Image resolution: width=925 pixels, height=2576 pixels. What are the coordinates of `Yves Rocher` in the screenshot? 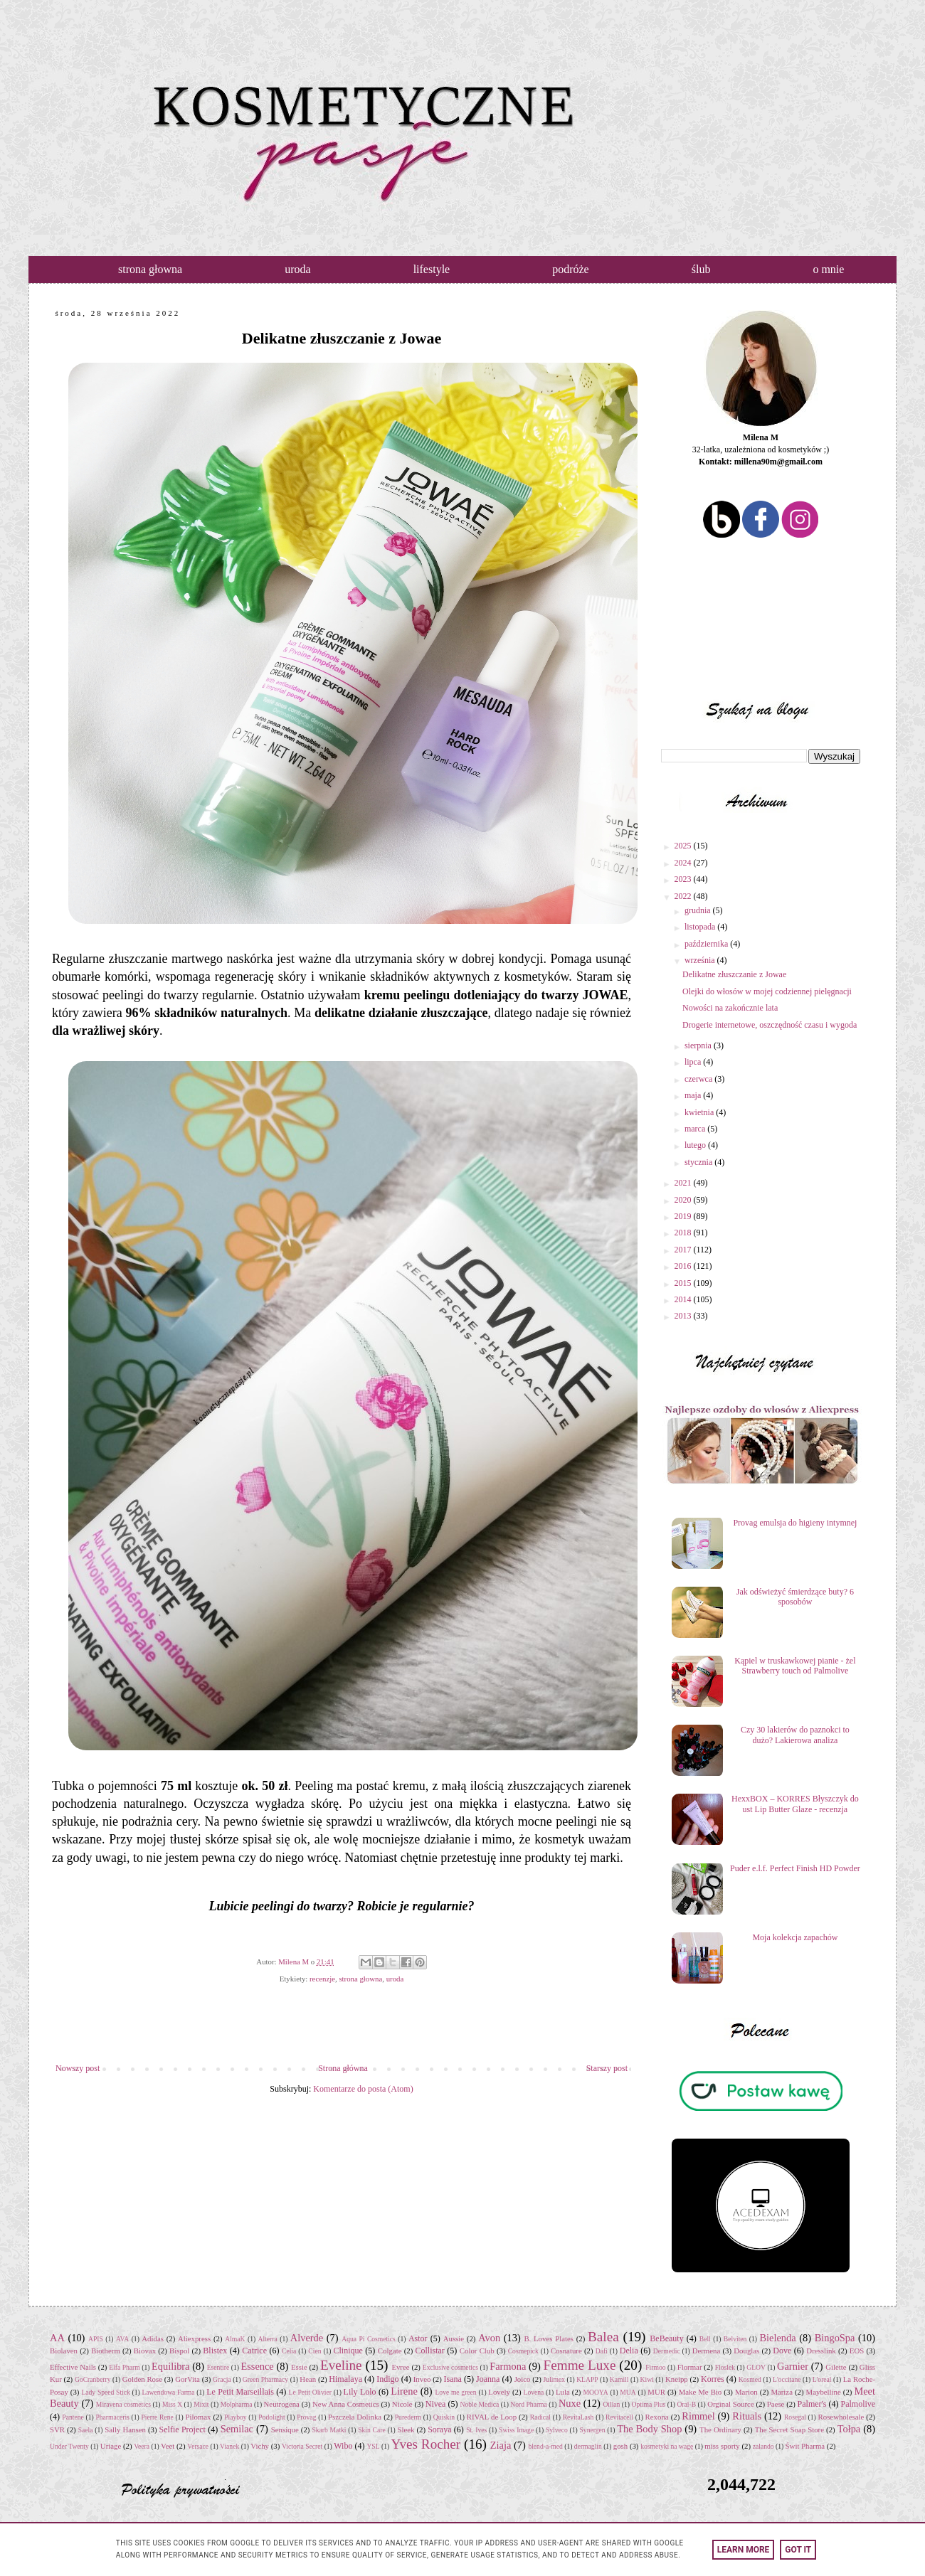 It's located at (426, 2444).